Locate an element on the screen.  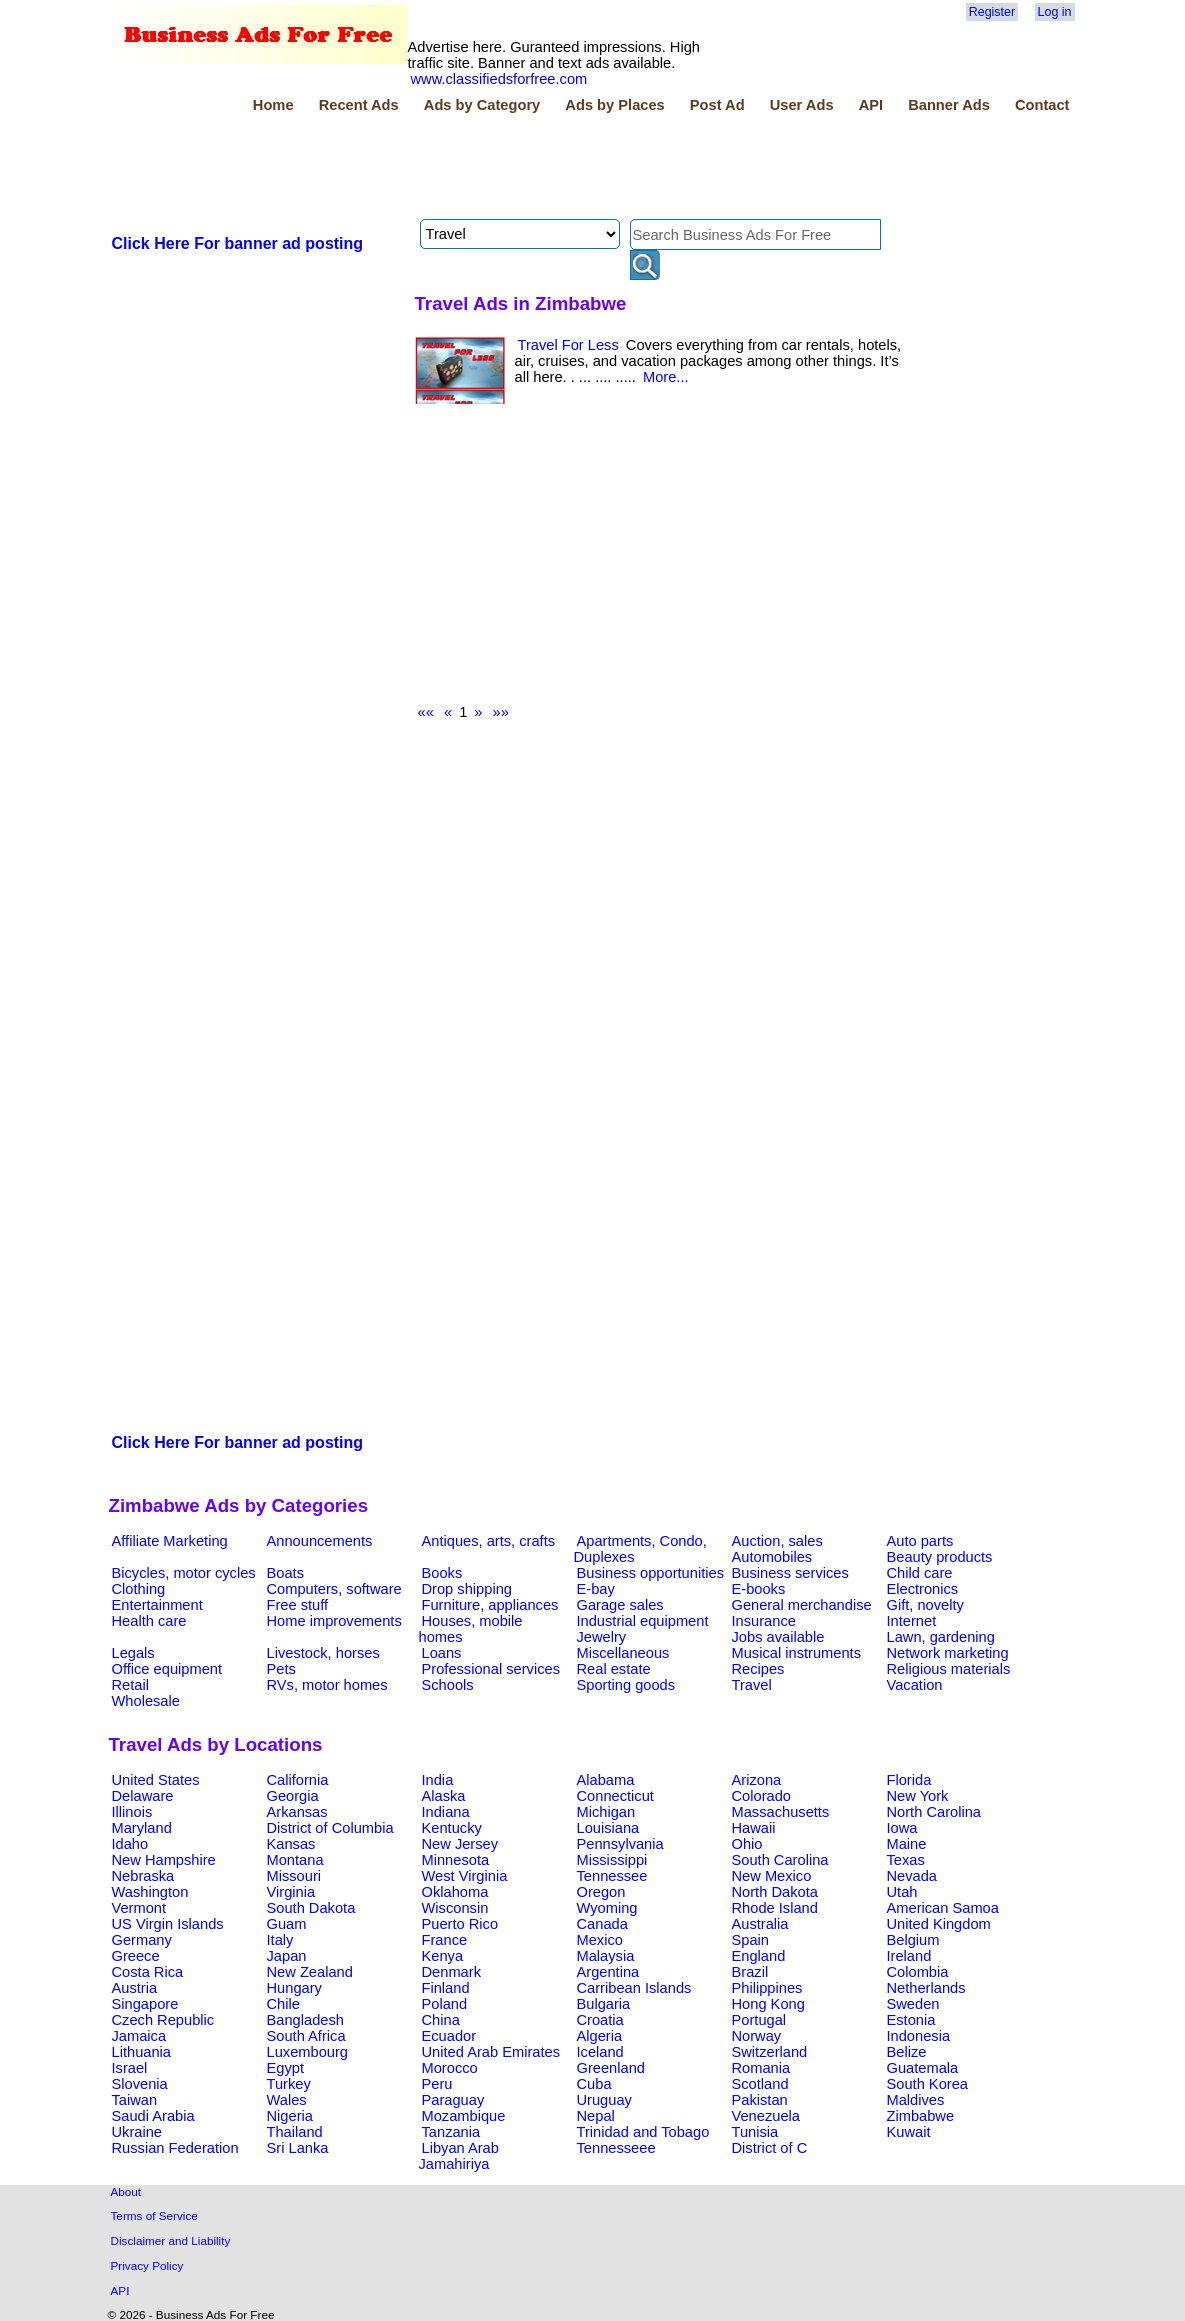
Chile is located at coordinates (283, 2004).